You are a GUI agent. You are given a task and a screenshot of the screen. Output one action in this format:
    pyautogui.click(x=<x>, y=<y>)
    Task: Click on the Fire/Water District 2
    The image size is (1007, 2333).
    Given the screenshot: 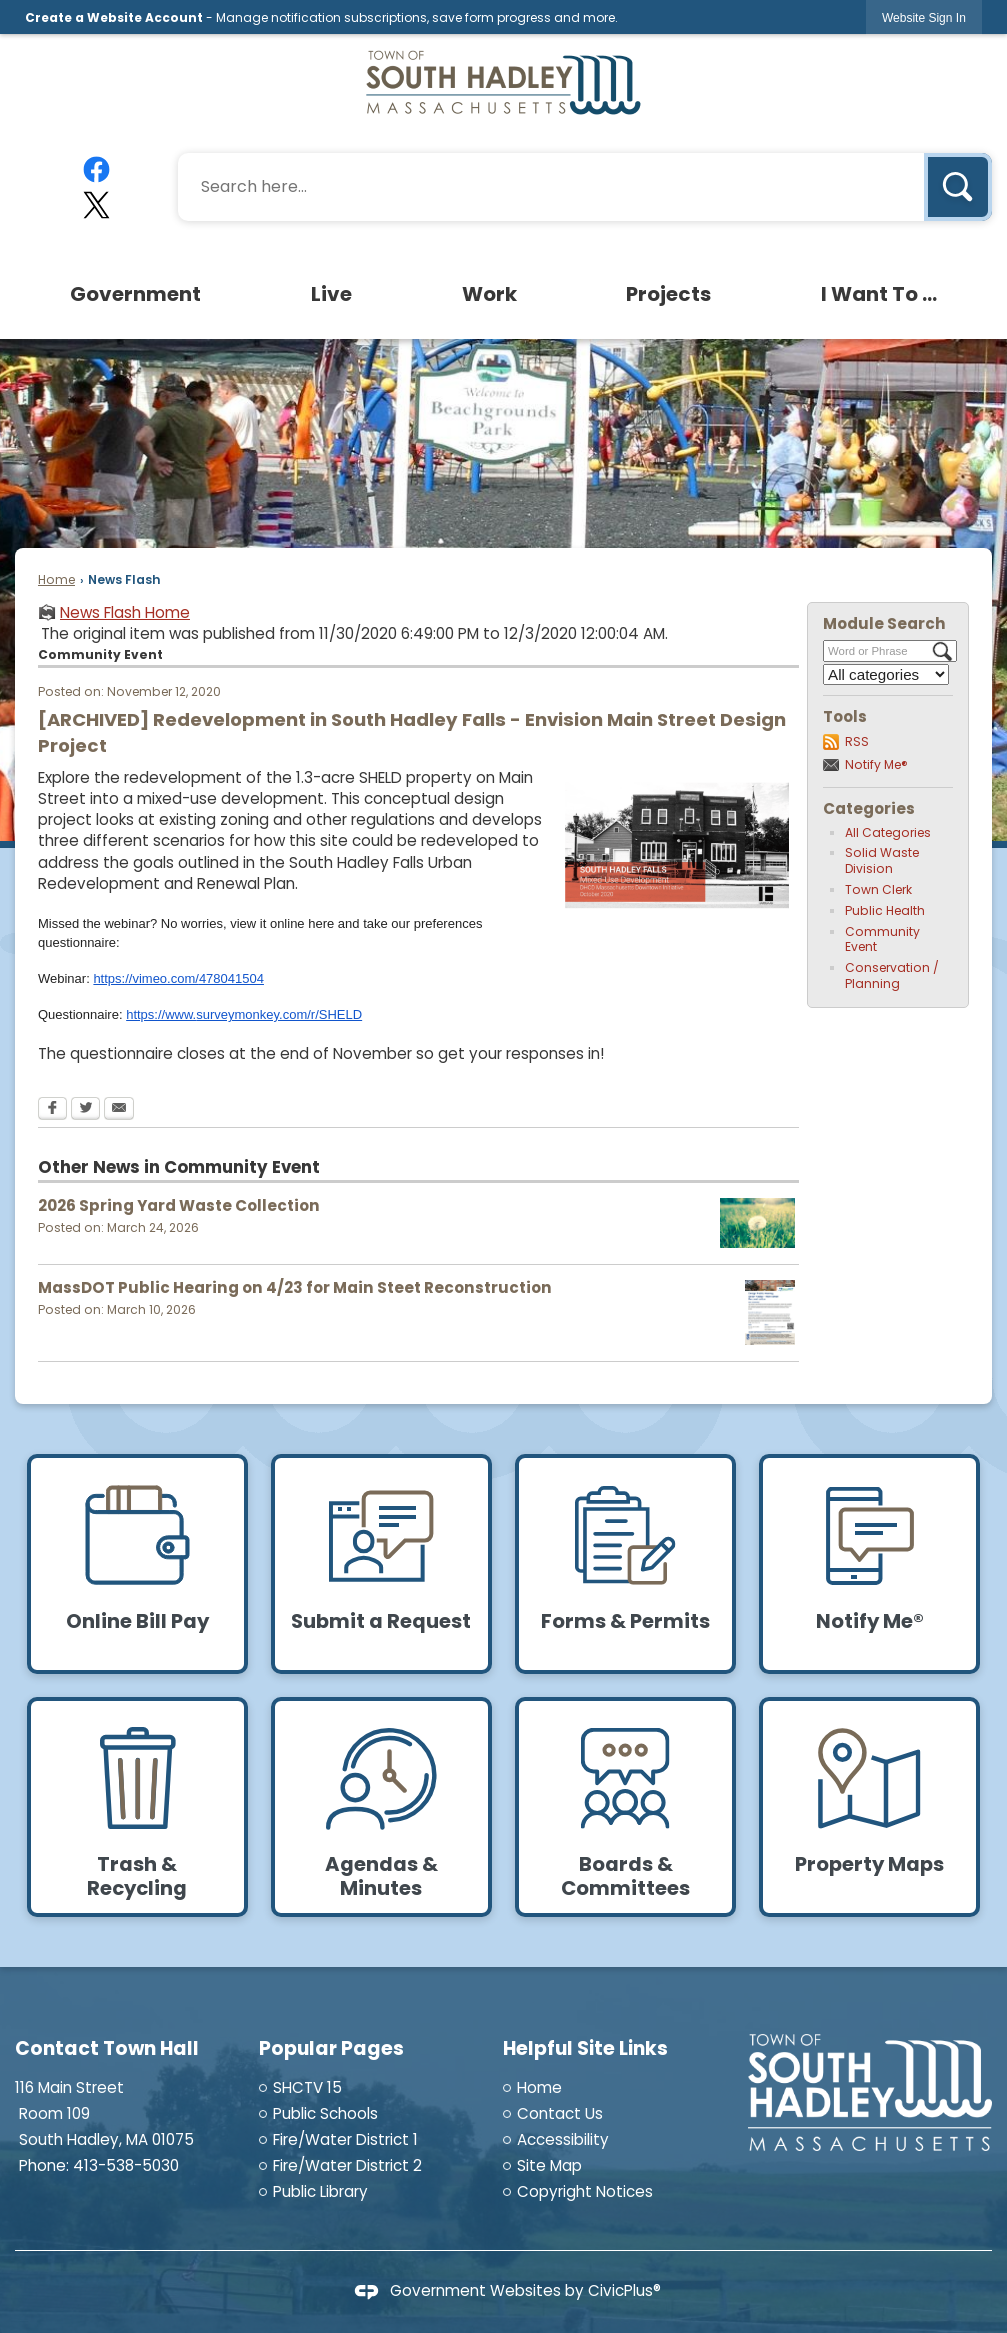 What is the action you would take?
    pyautogui.click(x=347, y=2165)
    